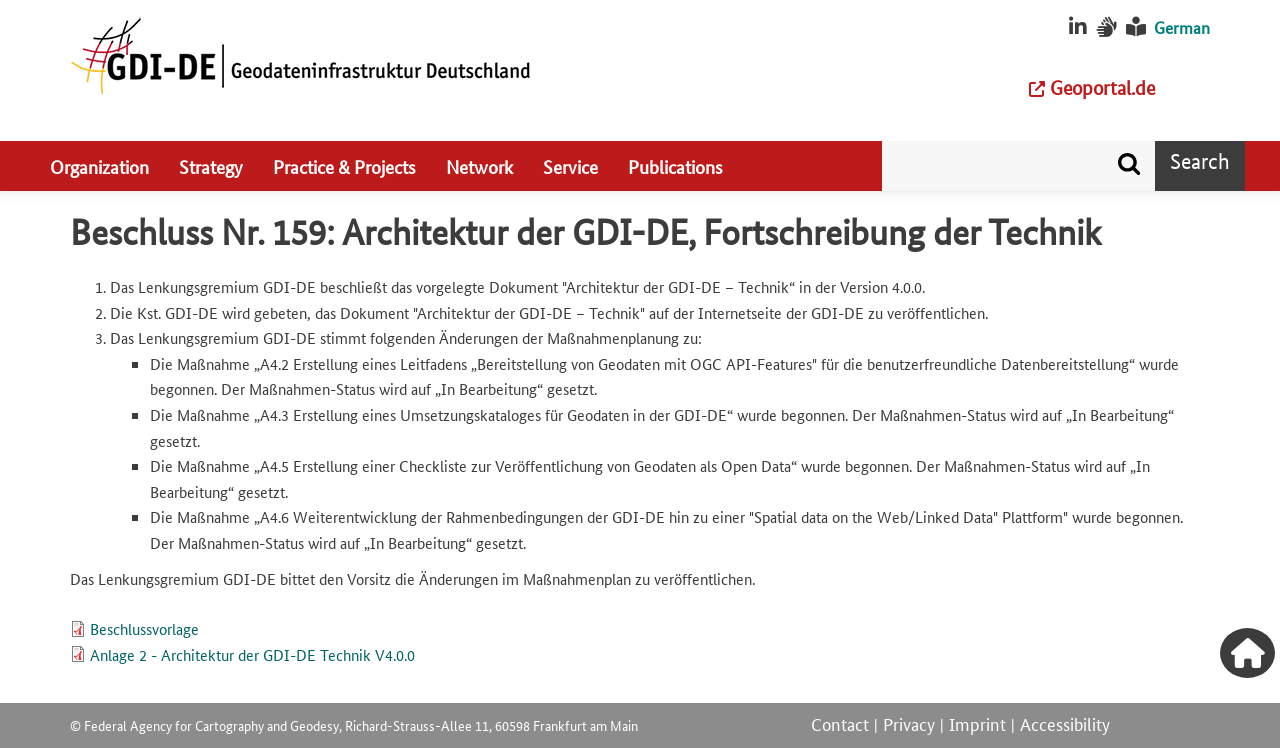 This screenshot has width=1280, height=748. What do you see at coordinates (977, 723) in the screenshot?
I see `Imprint` at bounding box center [977, 723].